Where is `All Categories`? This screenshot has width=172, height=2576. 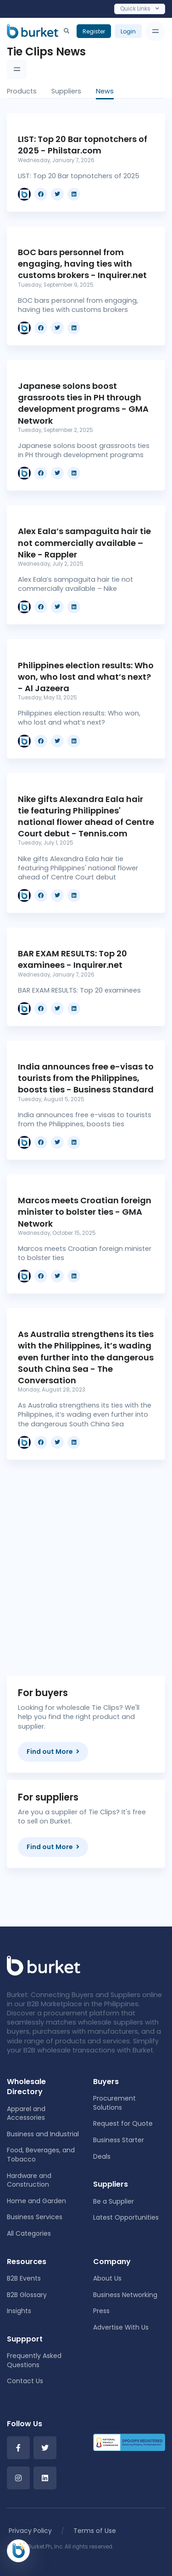
All Categories is located at coordinates (29, 2233).